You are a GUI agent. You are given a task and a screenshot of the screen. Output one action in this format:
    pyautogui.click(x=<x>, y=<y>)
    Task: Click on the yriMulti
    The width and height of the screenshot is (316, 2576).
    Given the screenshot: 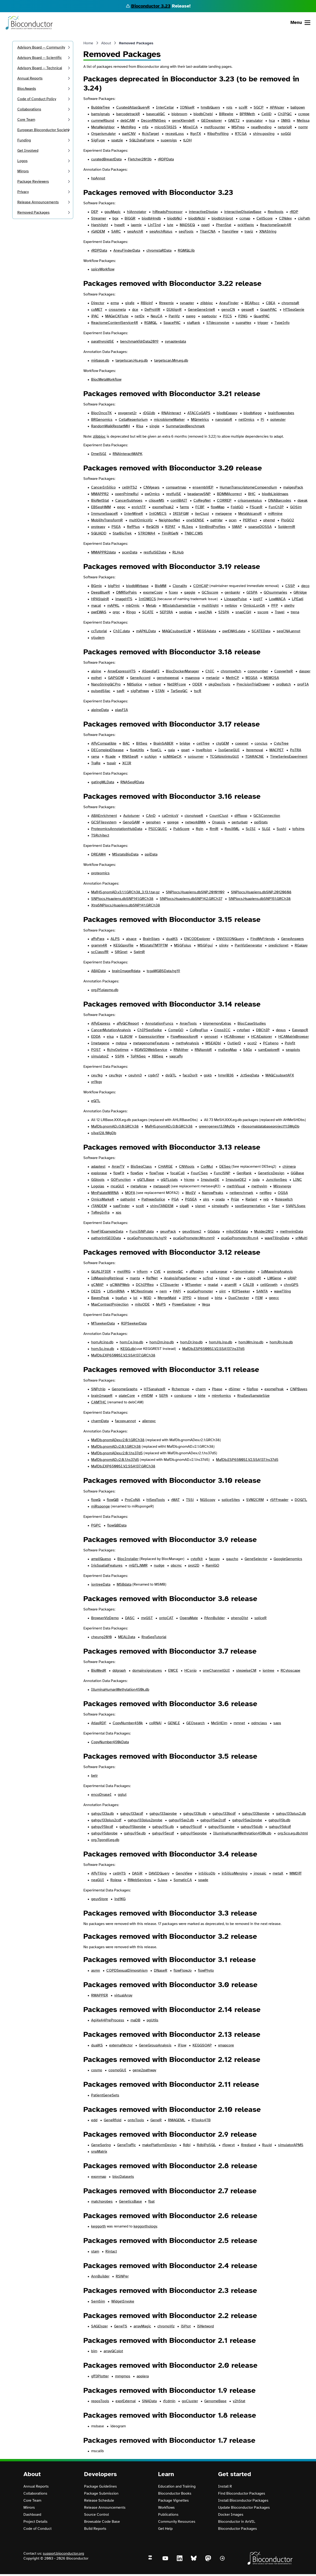 What is the action you would take?
    pyautogui.click(x=301, y=1238)
    